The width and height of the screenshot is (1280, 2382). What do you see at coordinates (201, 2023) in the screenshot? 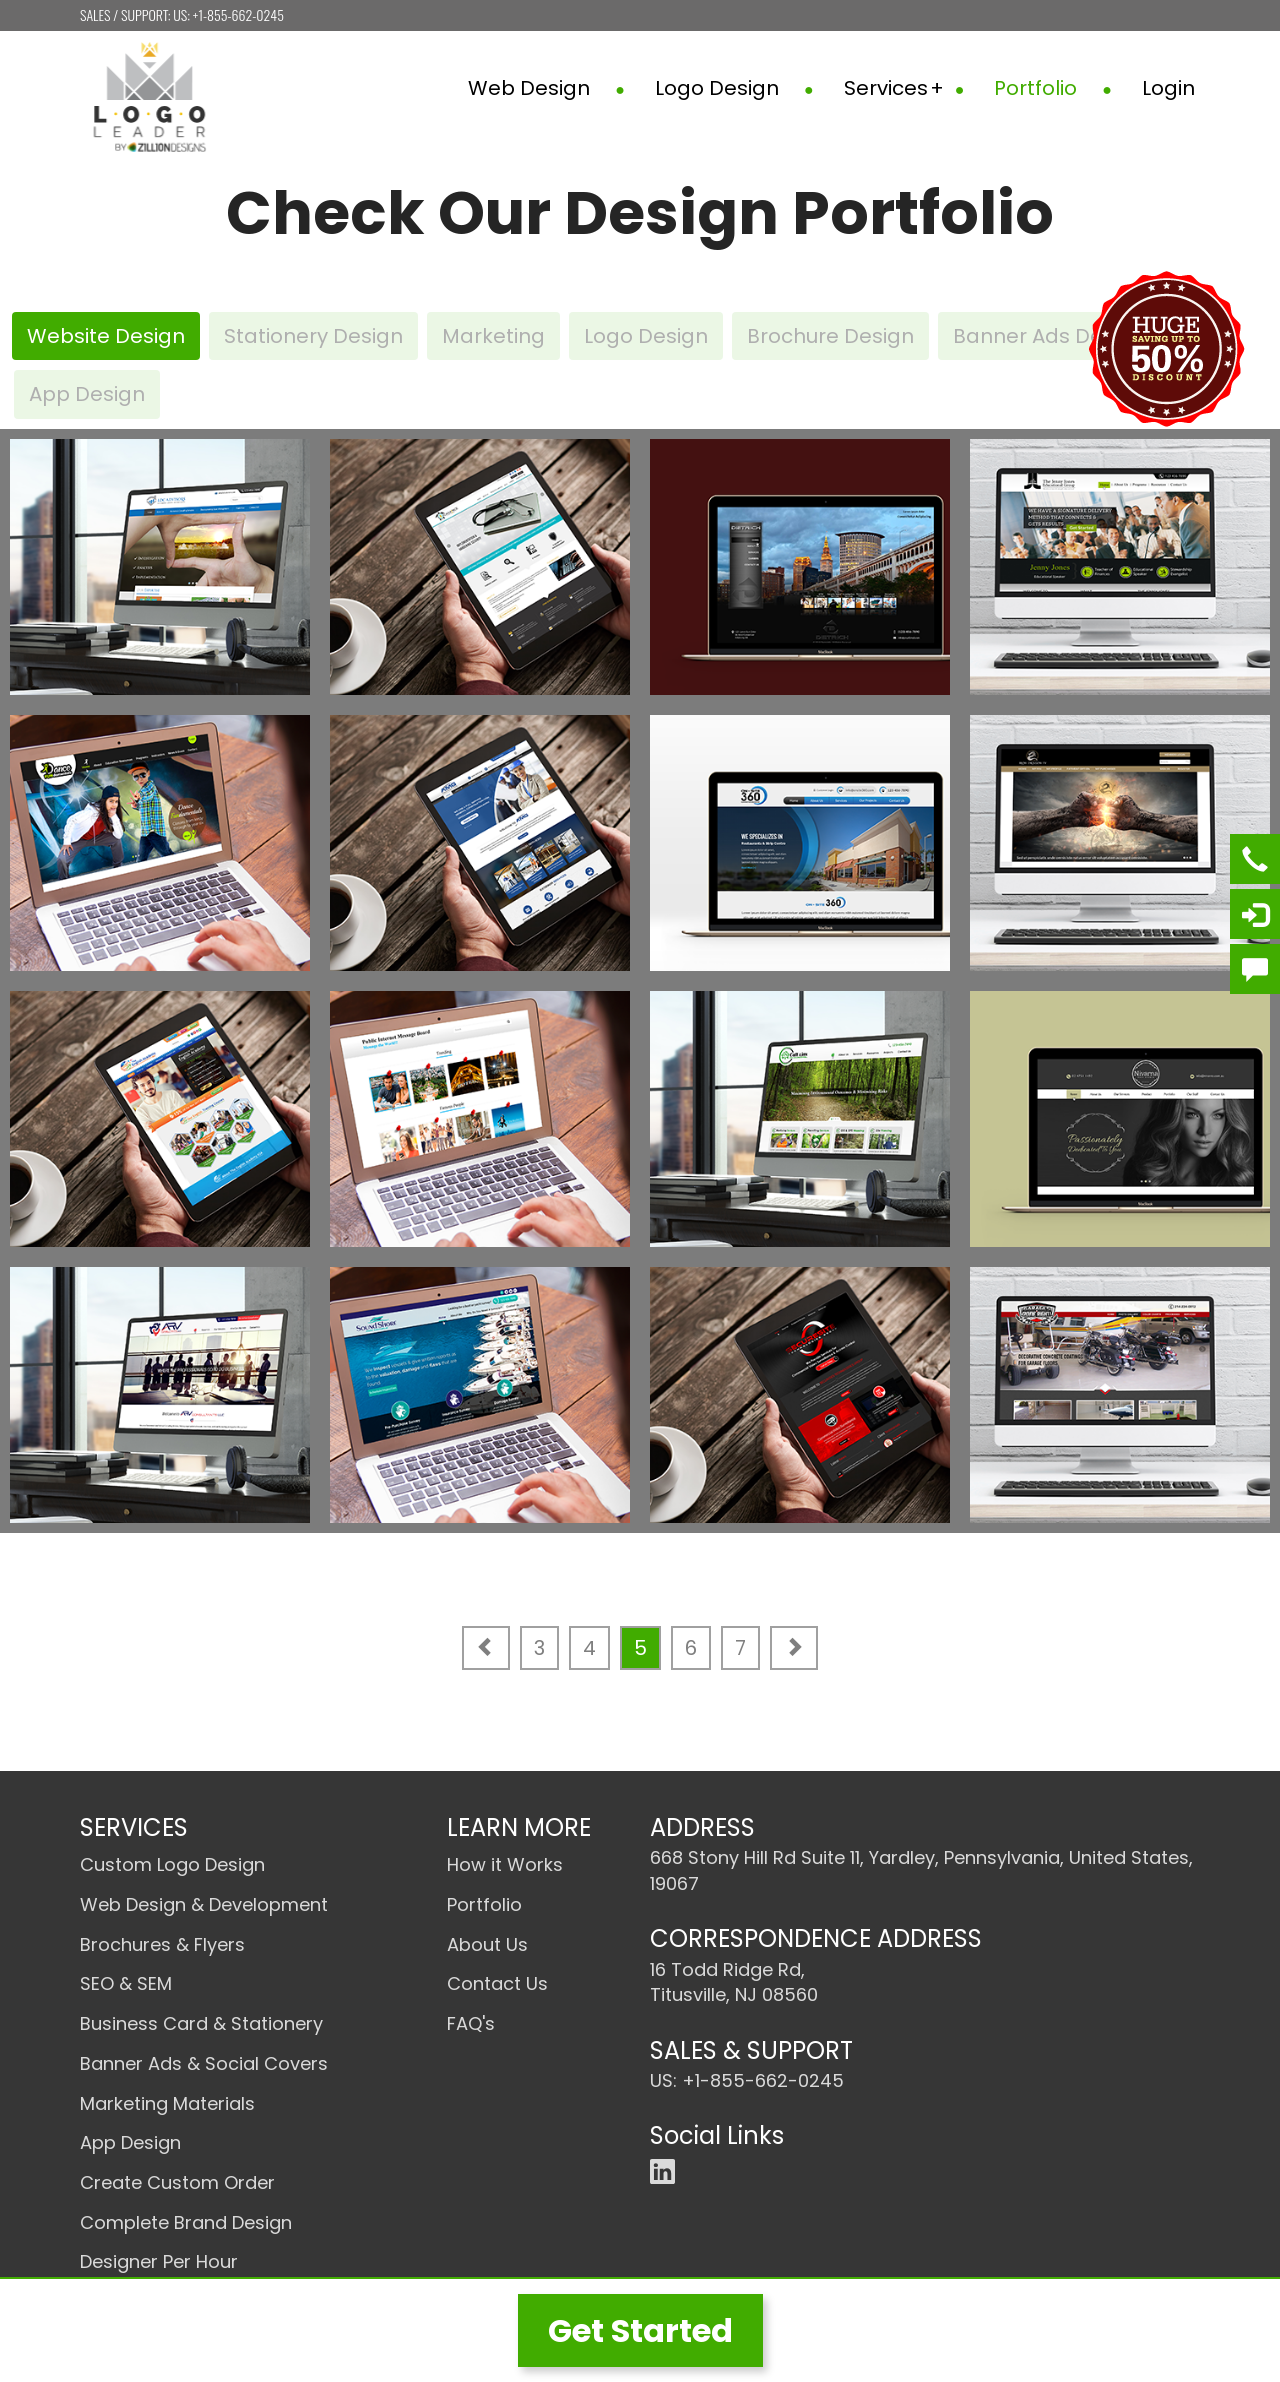
I see `Business Card & Stationery` at bounding box center [201, 2023].